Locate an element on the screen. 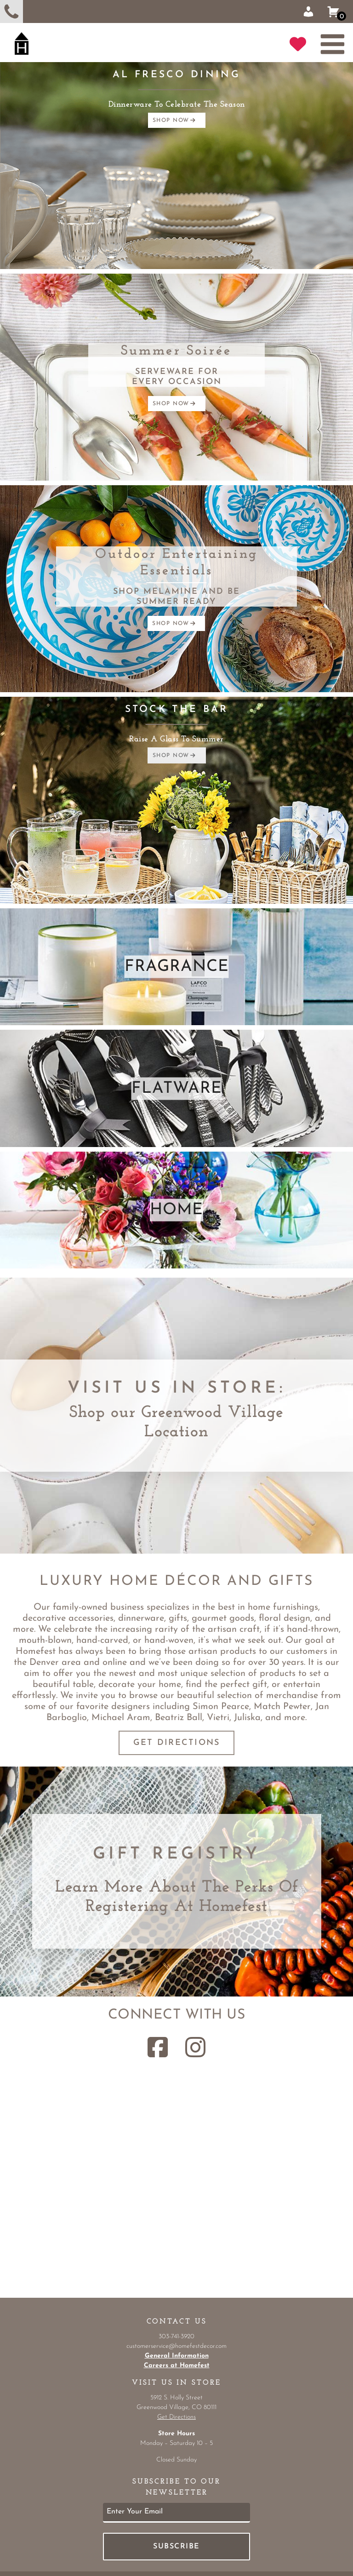 Image resolution: width=353 pixels, height=2576 pixels. [menu-button] is located at coordinates (330, 43).